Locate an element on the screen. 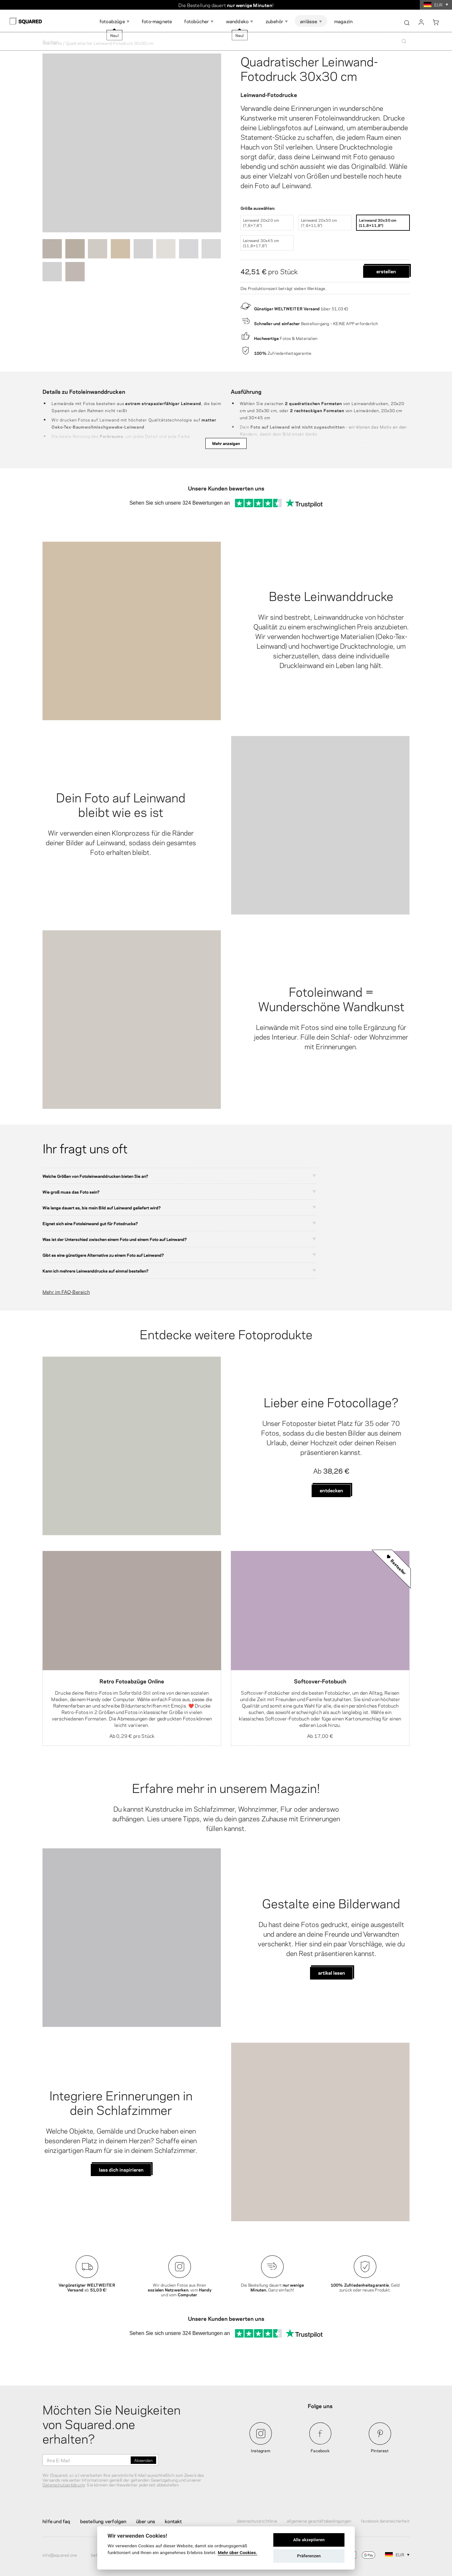 Image resolution: width=452 pixels, height=2576 pixels. Datenschutzerklärung is located at coordinates (63, 2484).